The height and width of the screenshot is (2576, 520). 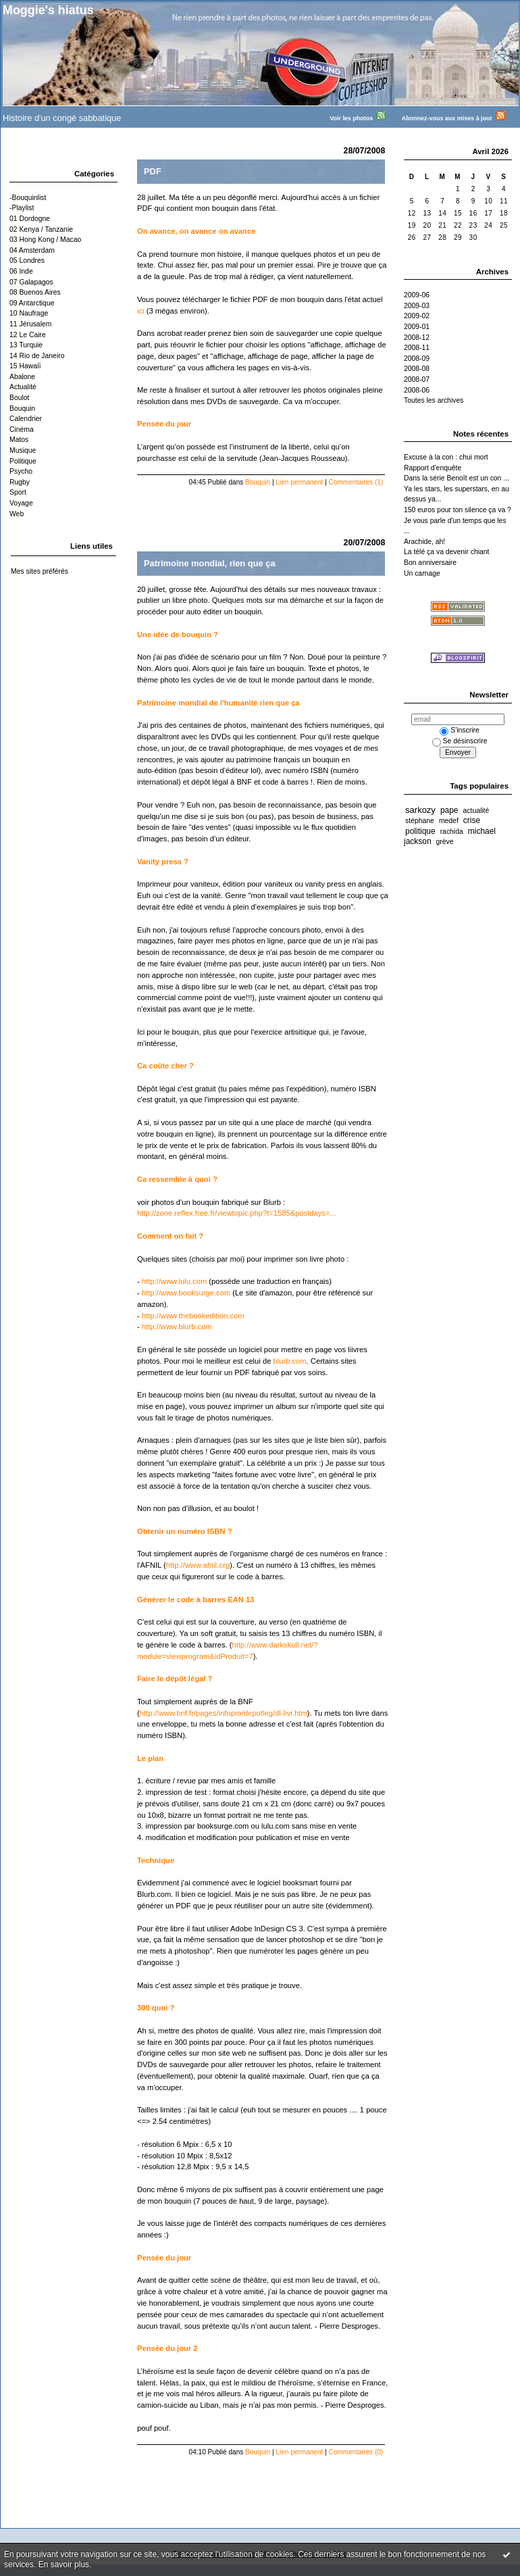 What do you see at coordinates (433, 400) in the screenshot?
I see `Toutes les archives` at bounding box center [433, 400].